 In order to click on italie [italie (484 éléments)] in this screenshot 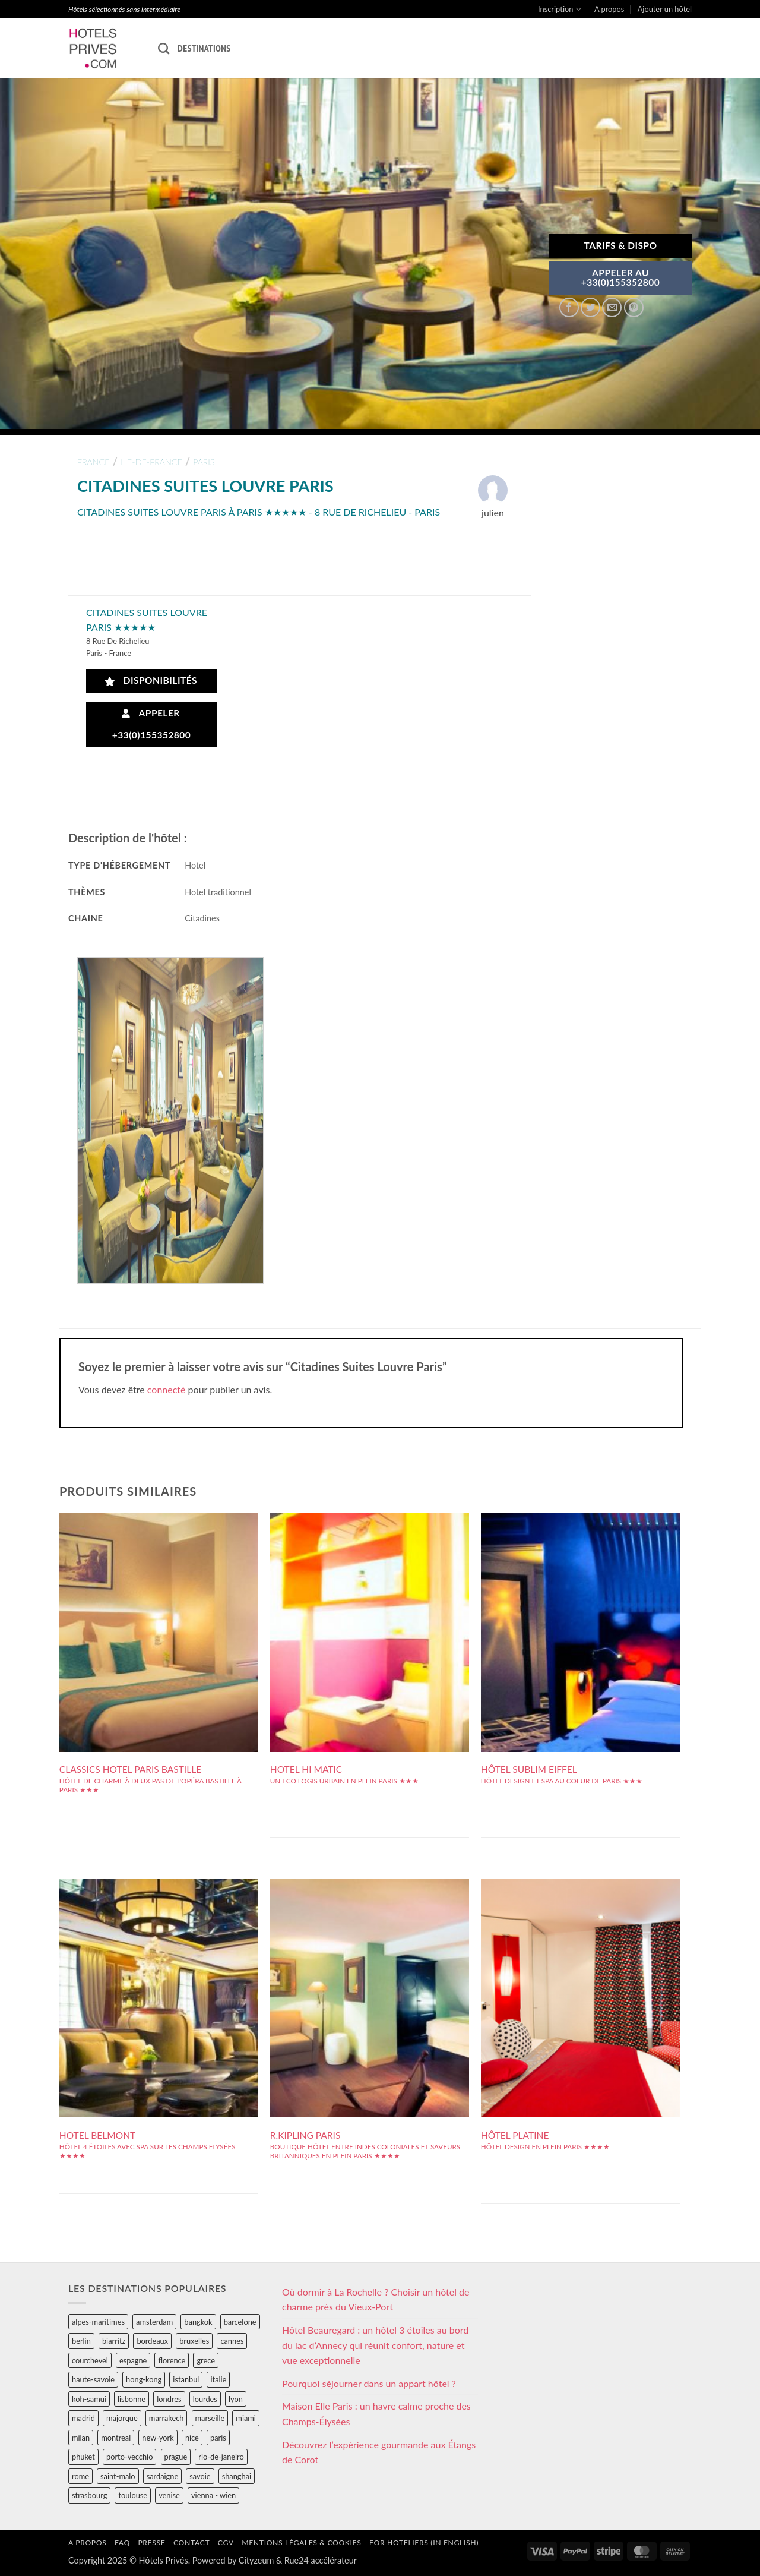, I will do `click(218, 2379)`.